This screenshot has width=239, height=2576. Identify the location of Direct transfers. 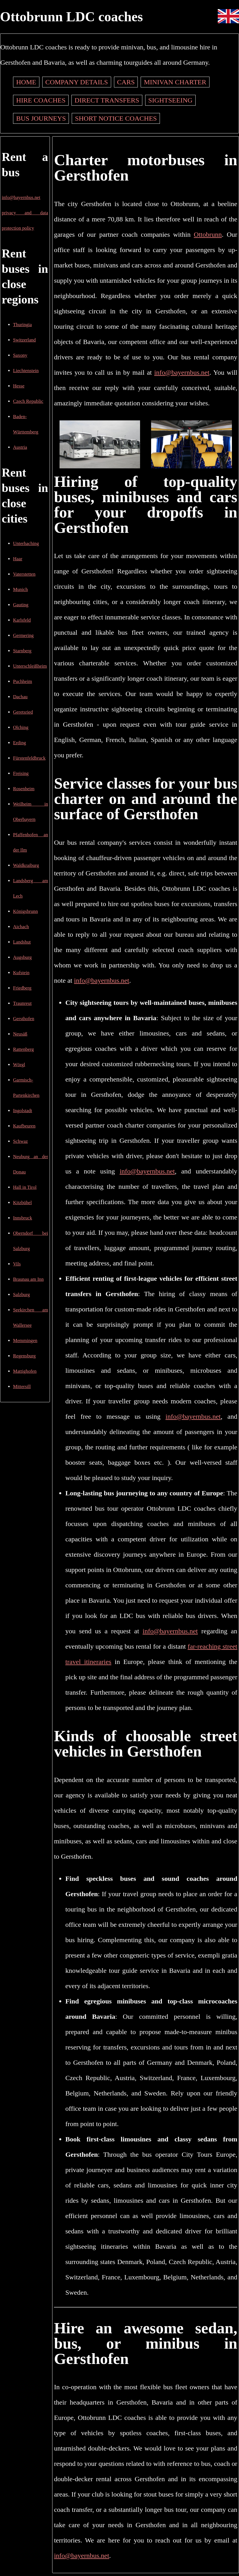
(107, 100).